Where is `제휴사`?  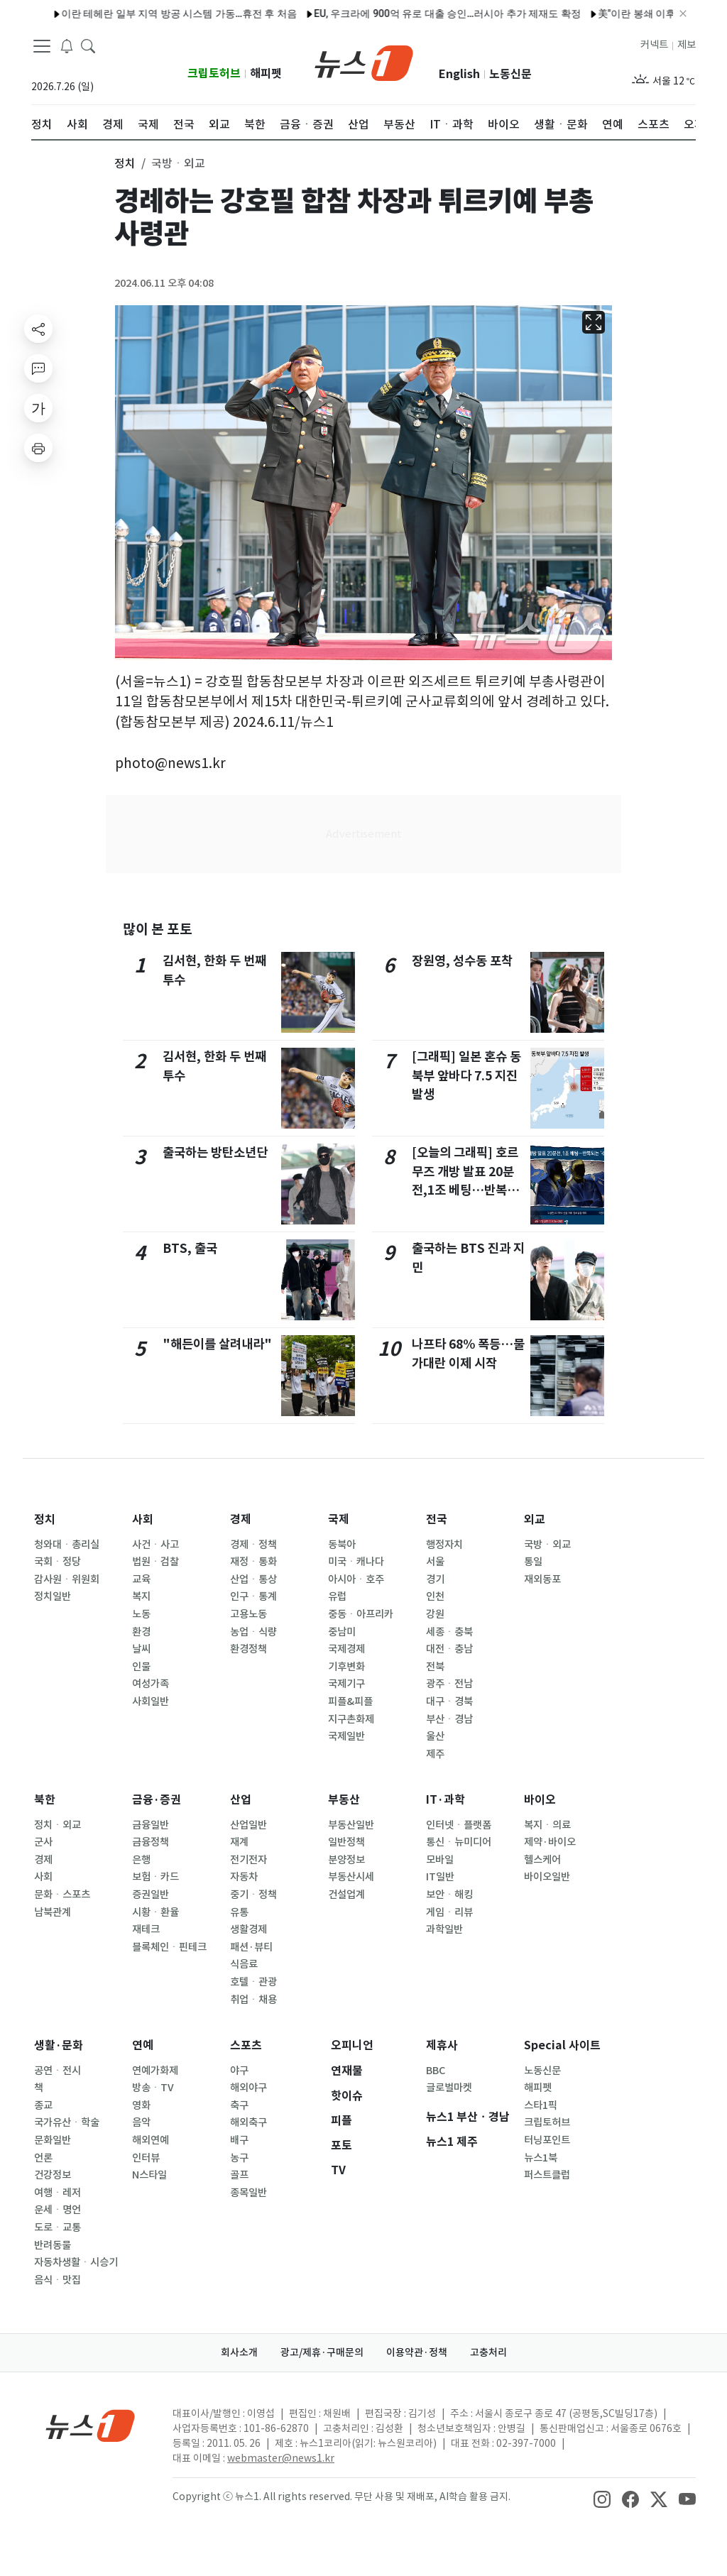
제휴사 is located at coordinates (442, 2045).